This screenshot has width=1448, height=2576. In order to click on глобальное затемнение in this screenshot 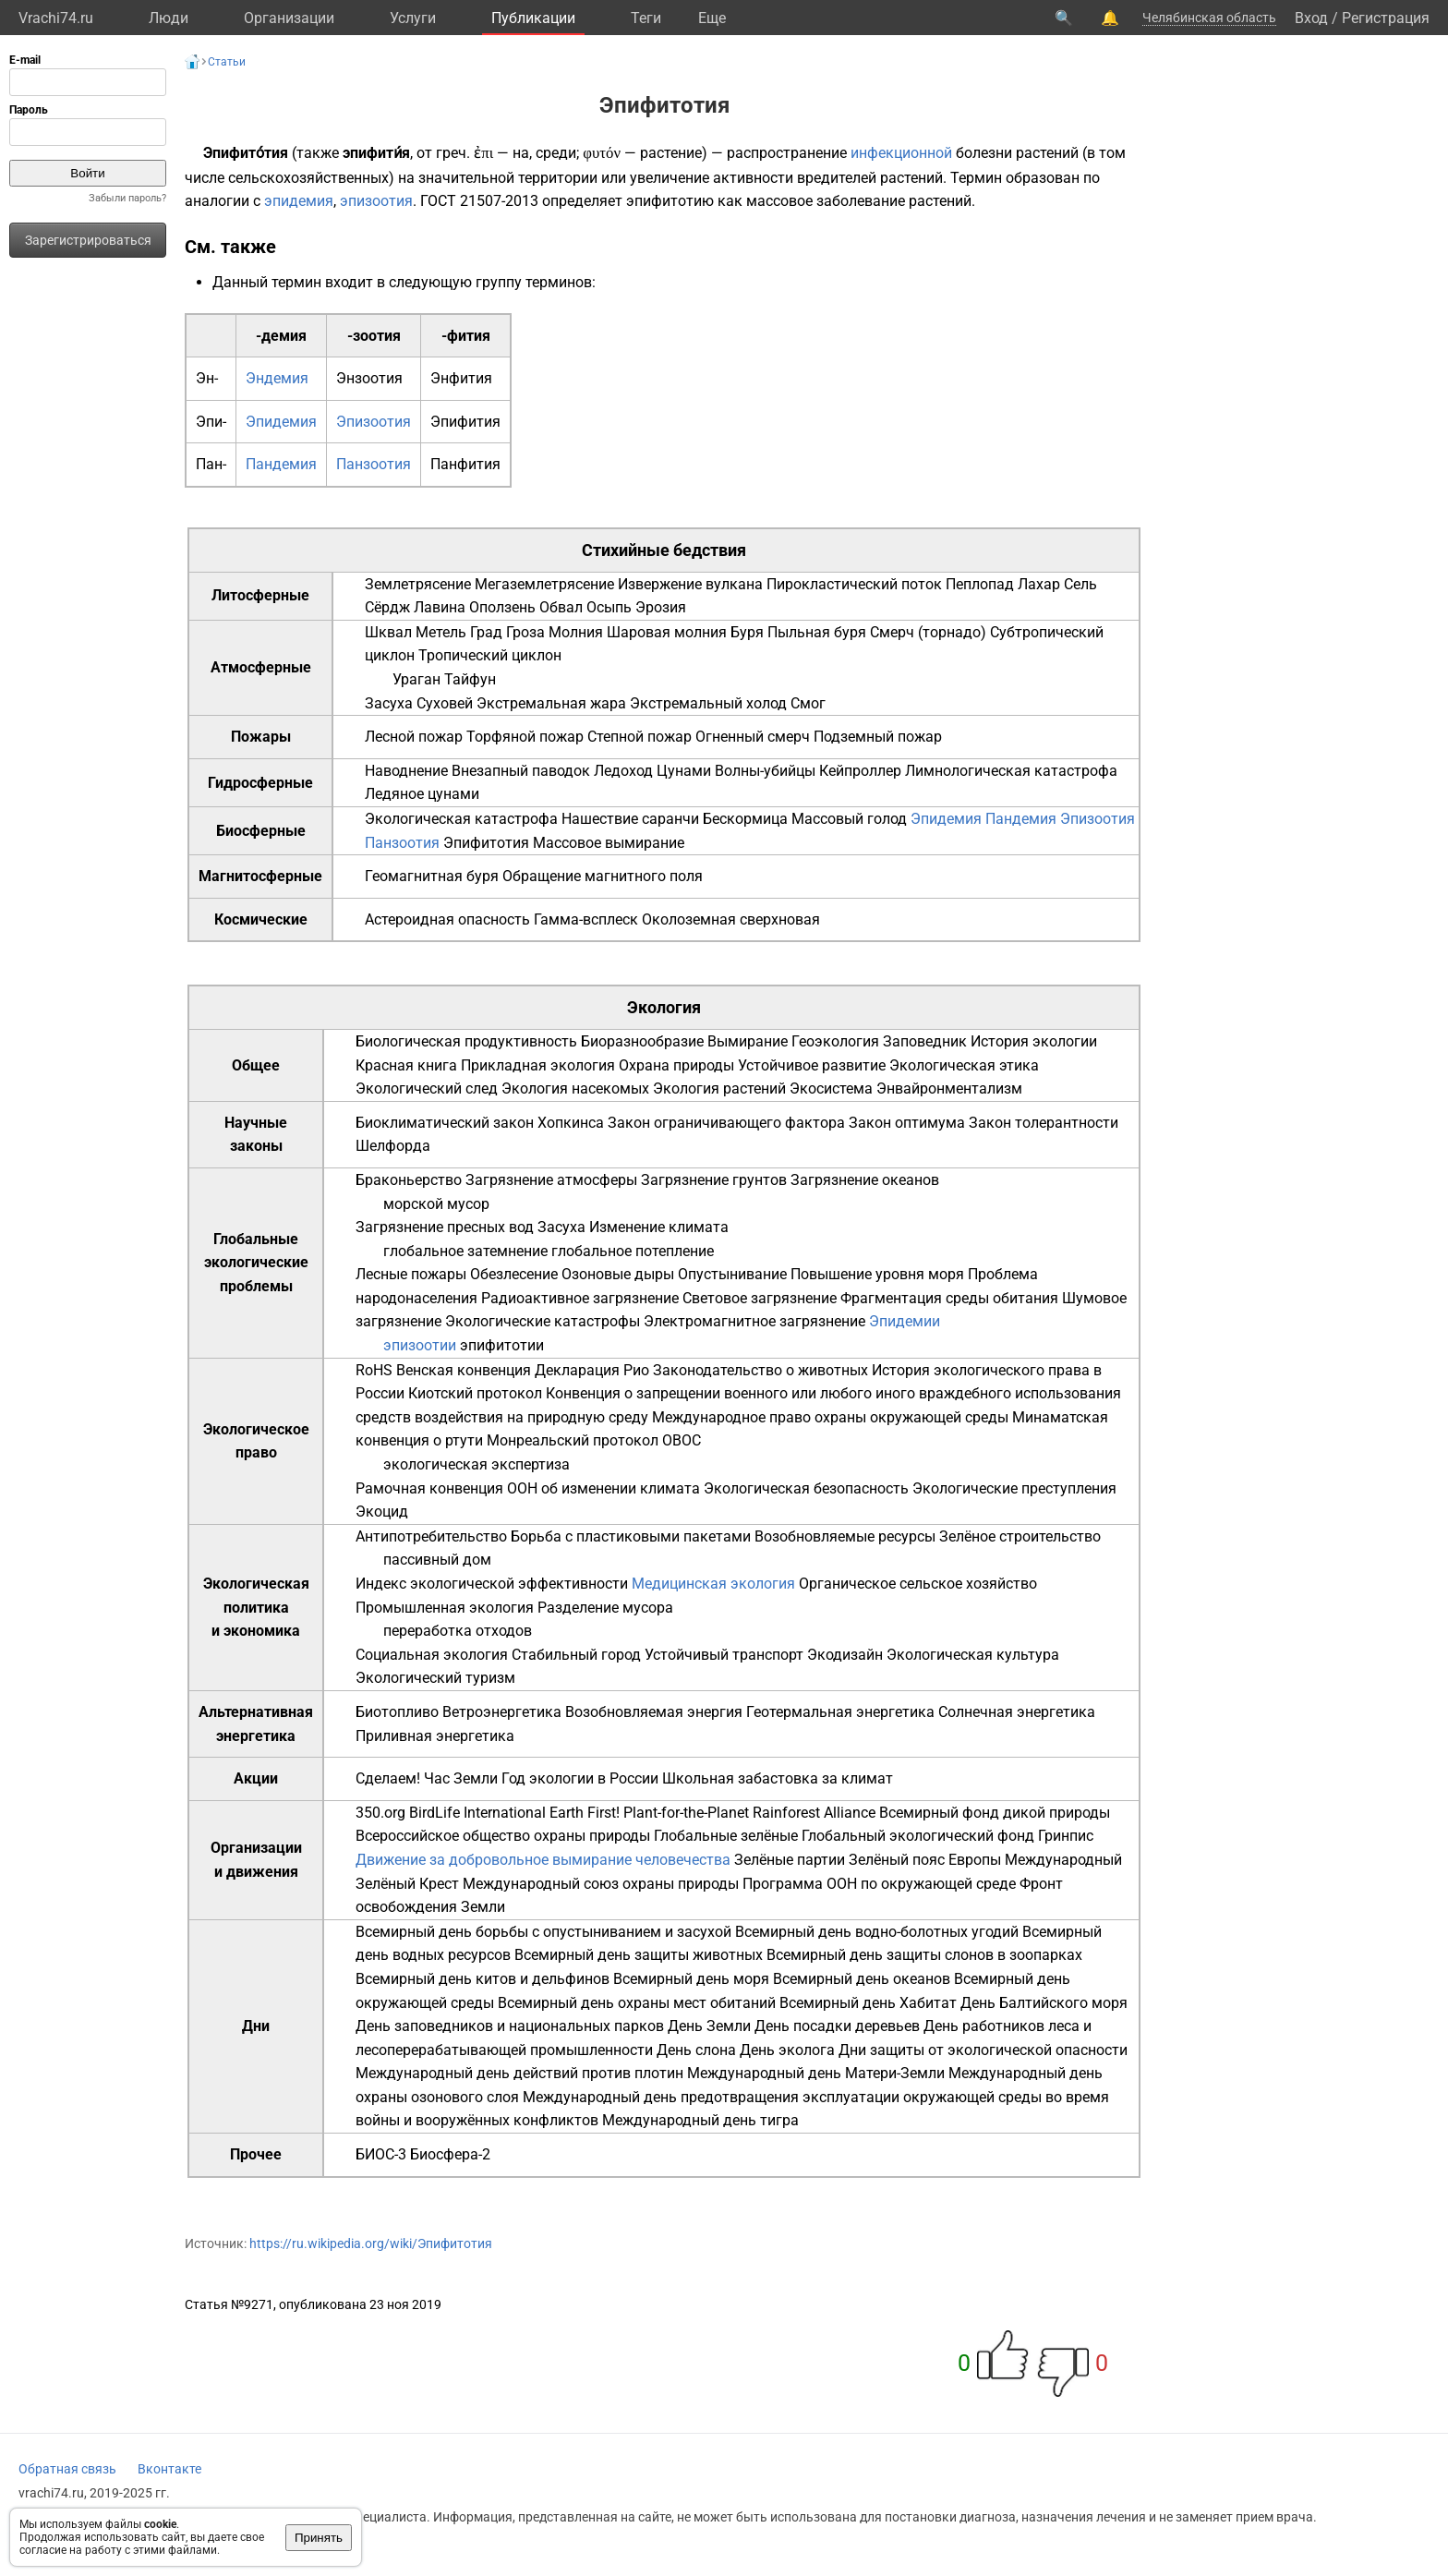, I will do `click(465, 1251)`.